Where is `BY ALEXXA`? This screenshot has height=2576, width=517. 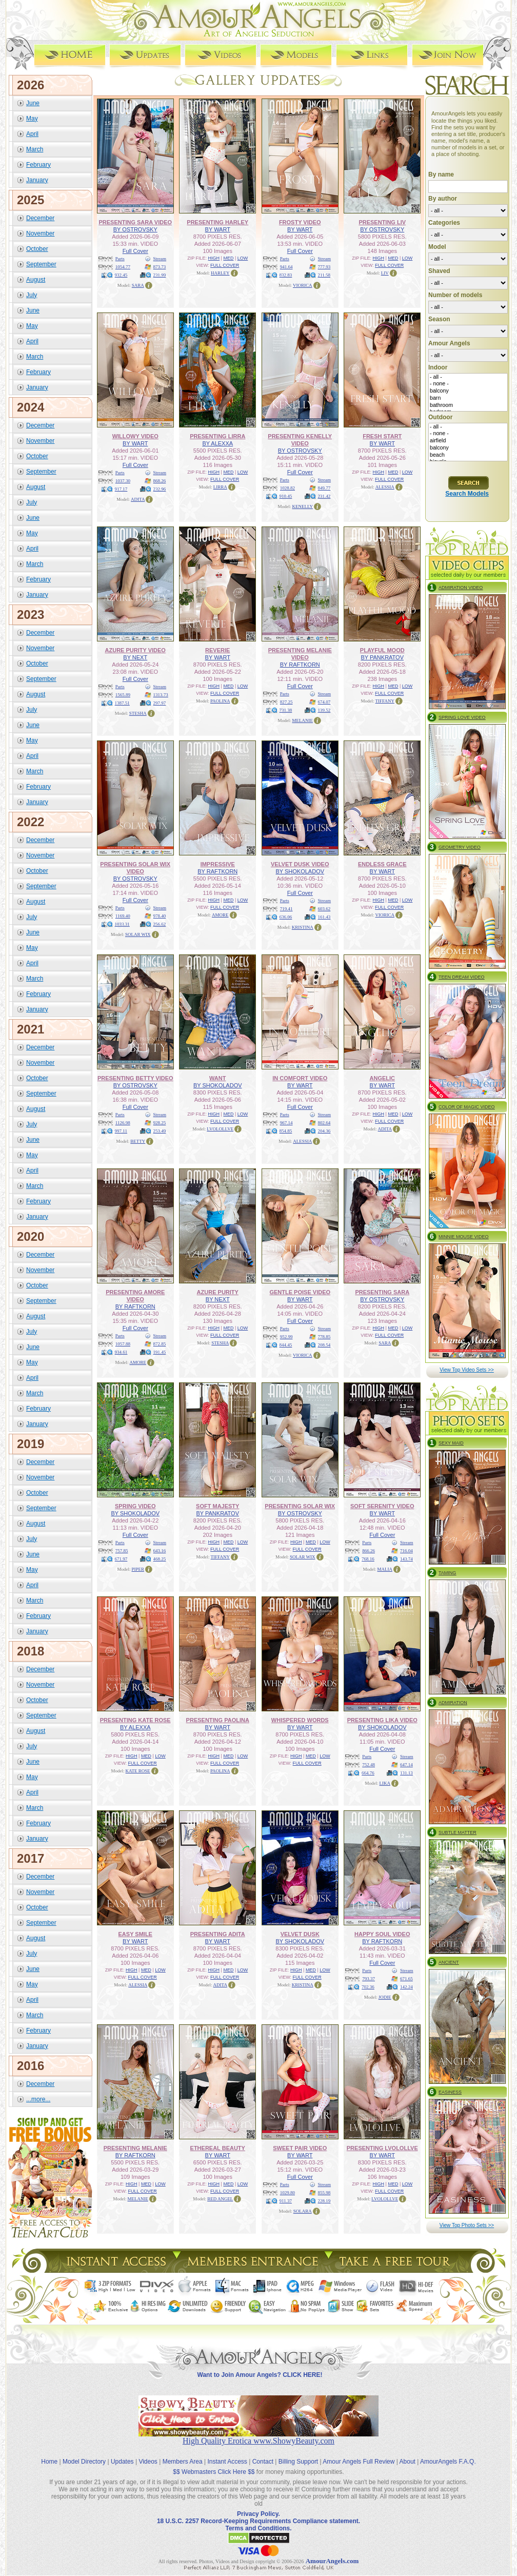
BY ALEXXA is located at coordinates (217, 443).